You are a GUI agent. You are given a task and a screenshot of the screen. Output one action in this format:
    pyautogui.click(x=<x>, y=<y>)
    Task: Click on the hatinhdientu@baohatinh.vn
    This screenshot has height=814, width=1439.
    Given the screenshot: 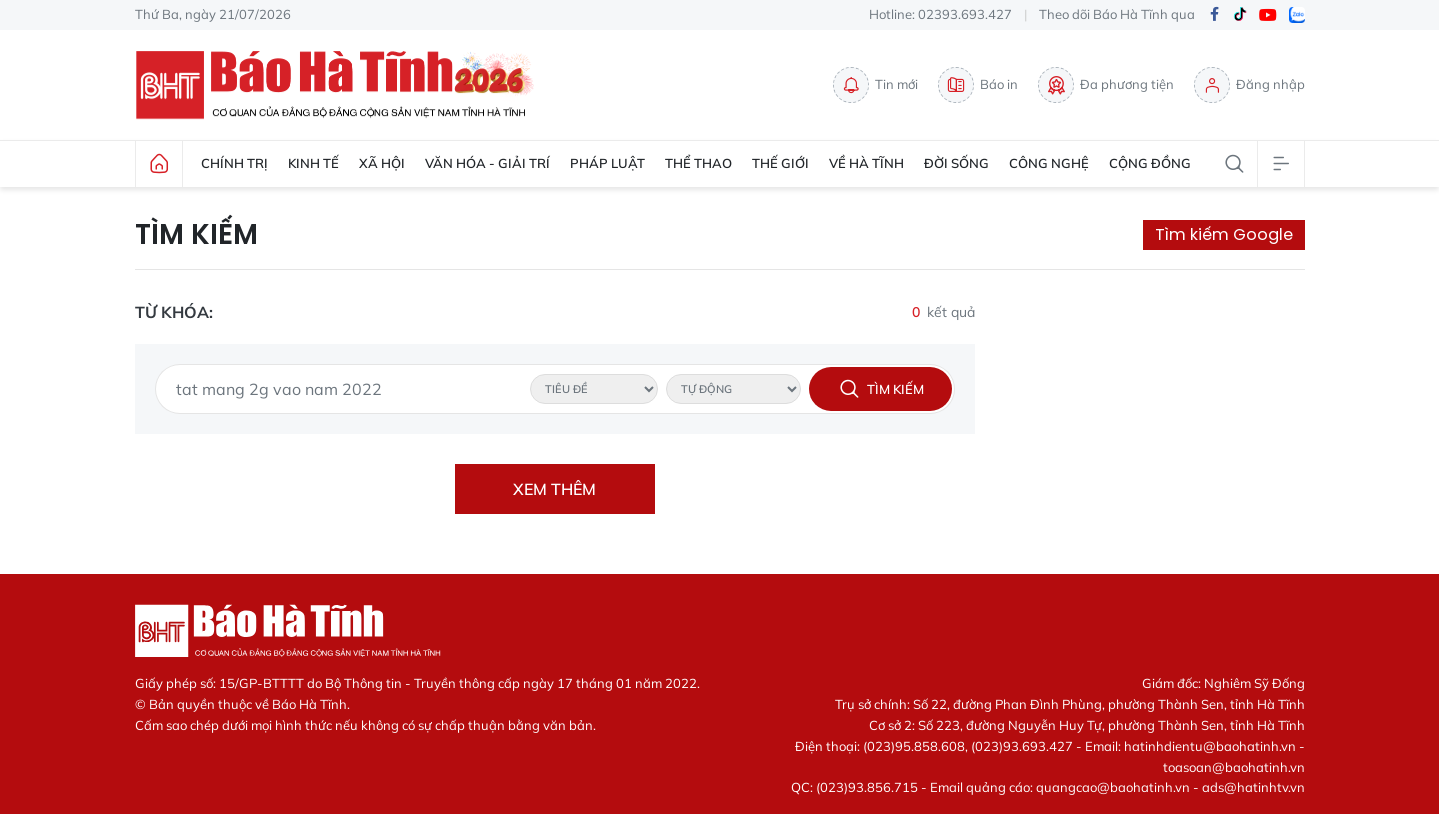 What is the action you would take?
    pyautogui.click(x=1210, y=746)
    